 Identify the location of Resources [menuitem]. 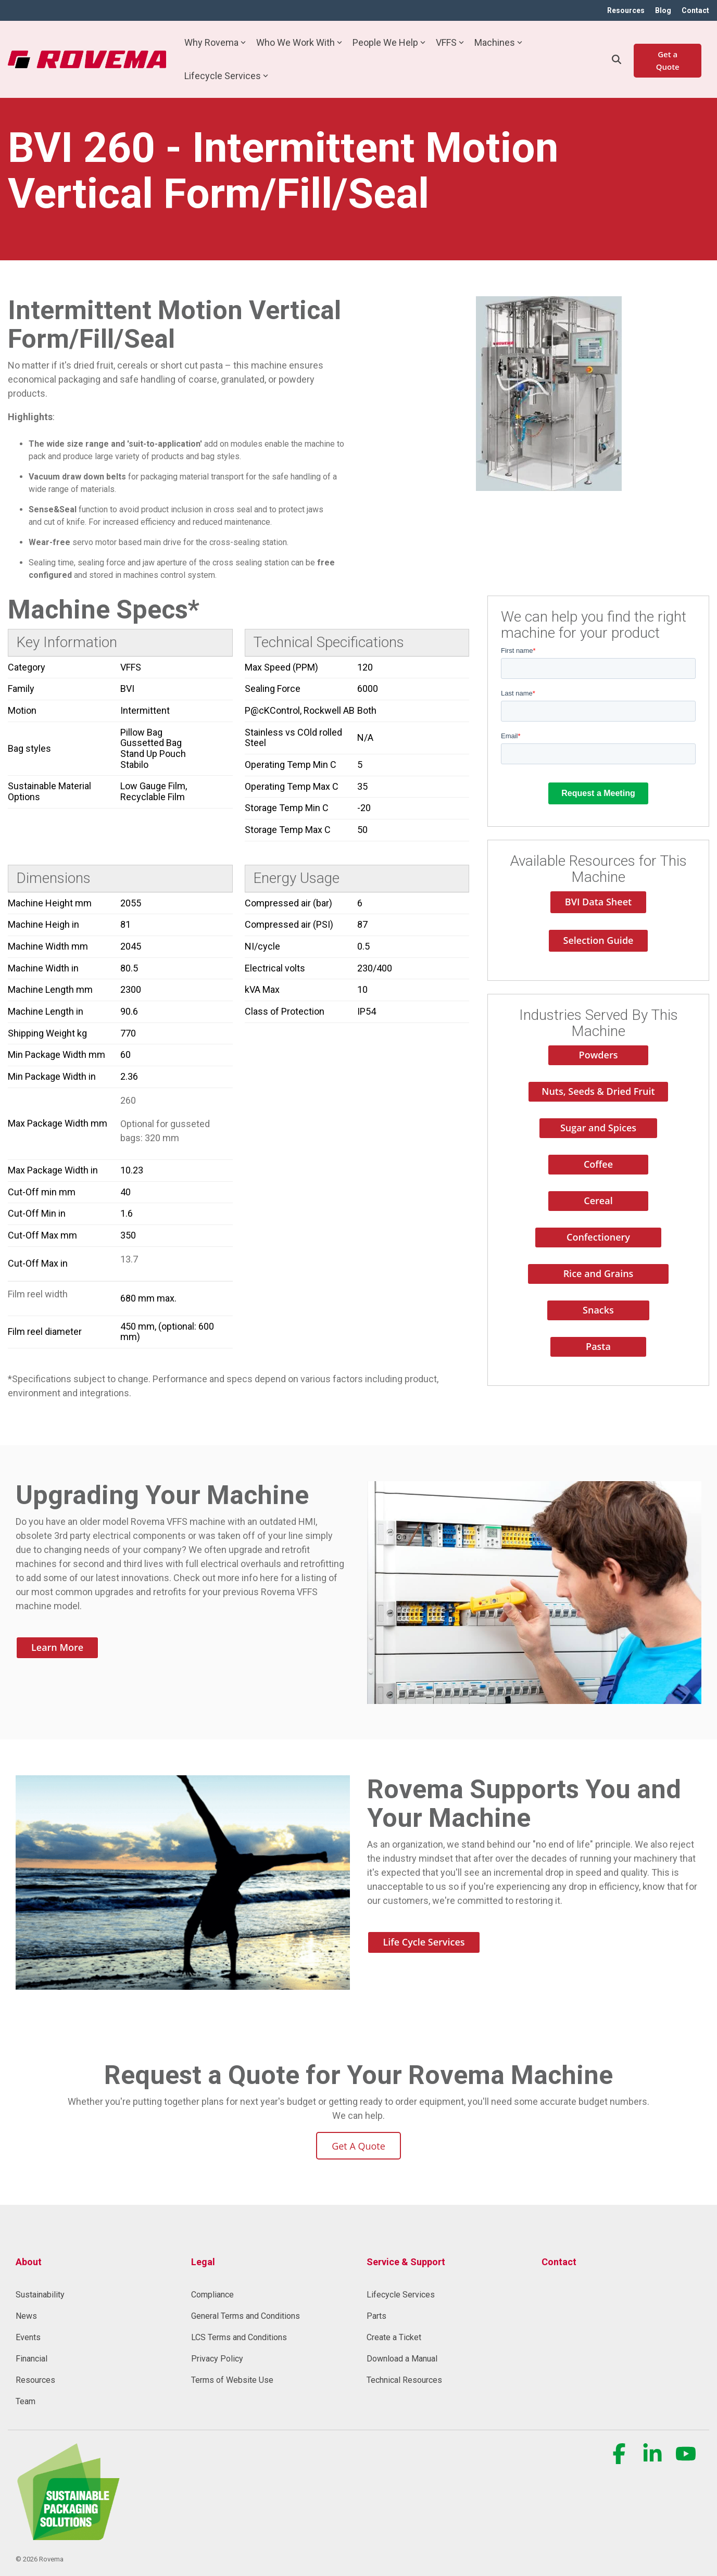
(626, 10).